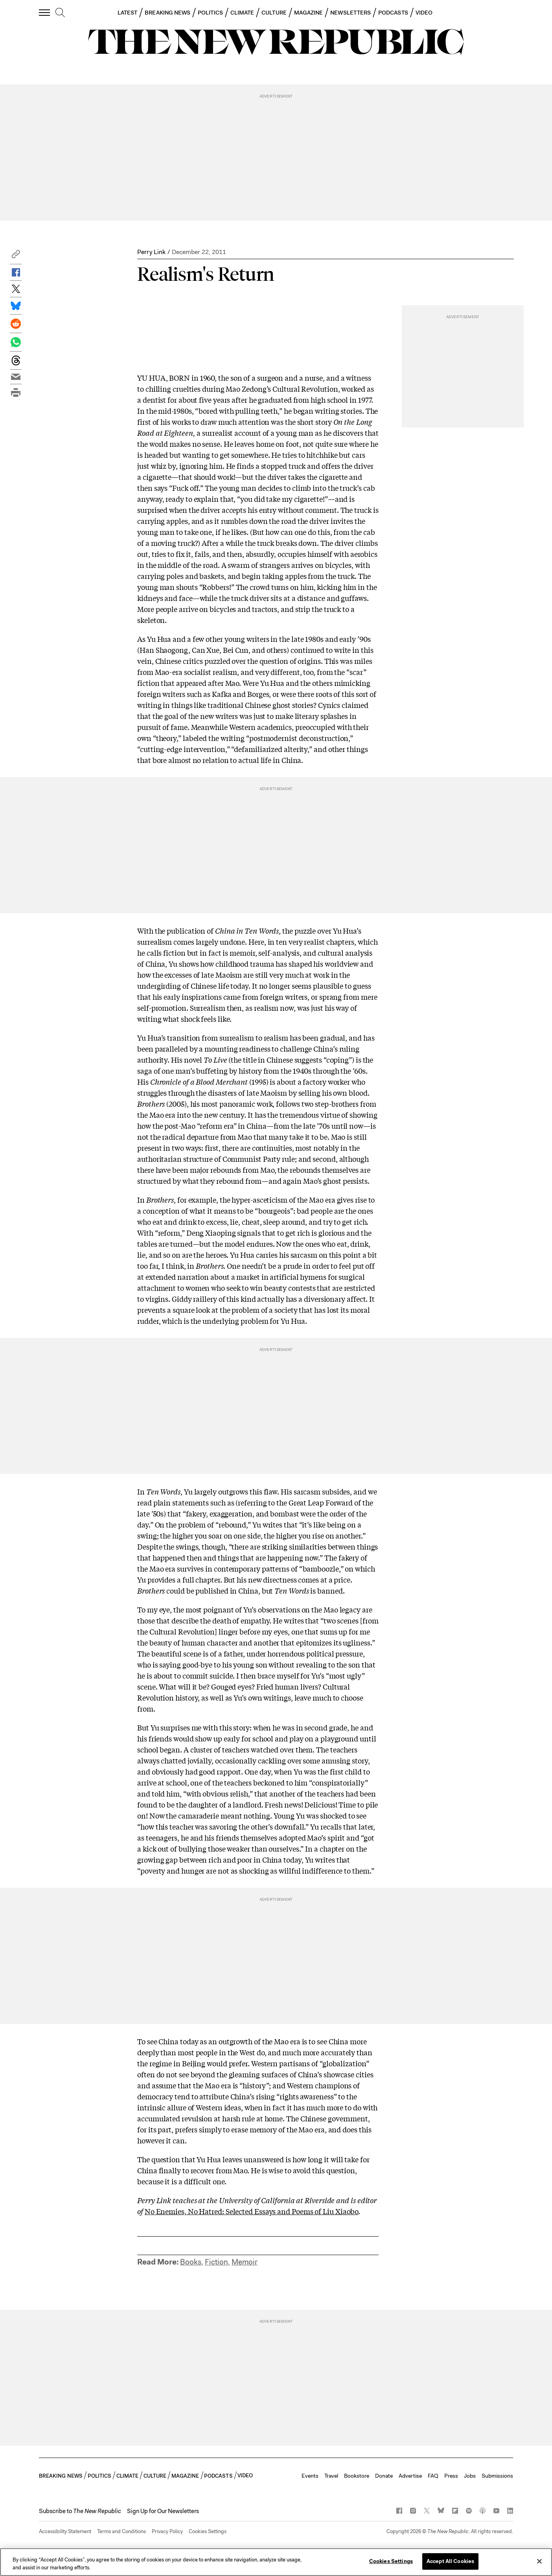 Image resolution: width=552 pixels, height=2576 pixels. What do you see at coordinates (210, 12) in the screenshot?
I see `POLITICS` at bounding box center [210, 12].